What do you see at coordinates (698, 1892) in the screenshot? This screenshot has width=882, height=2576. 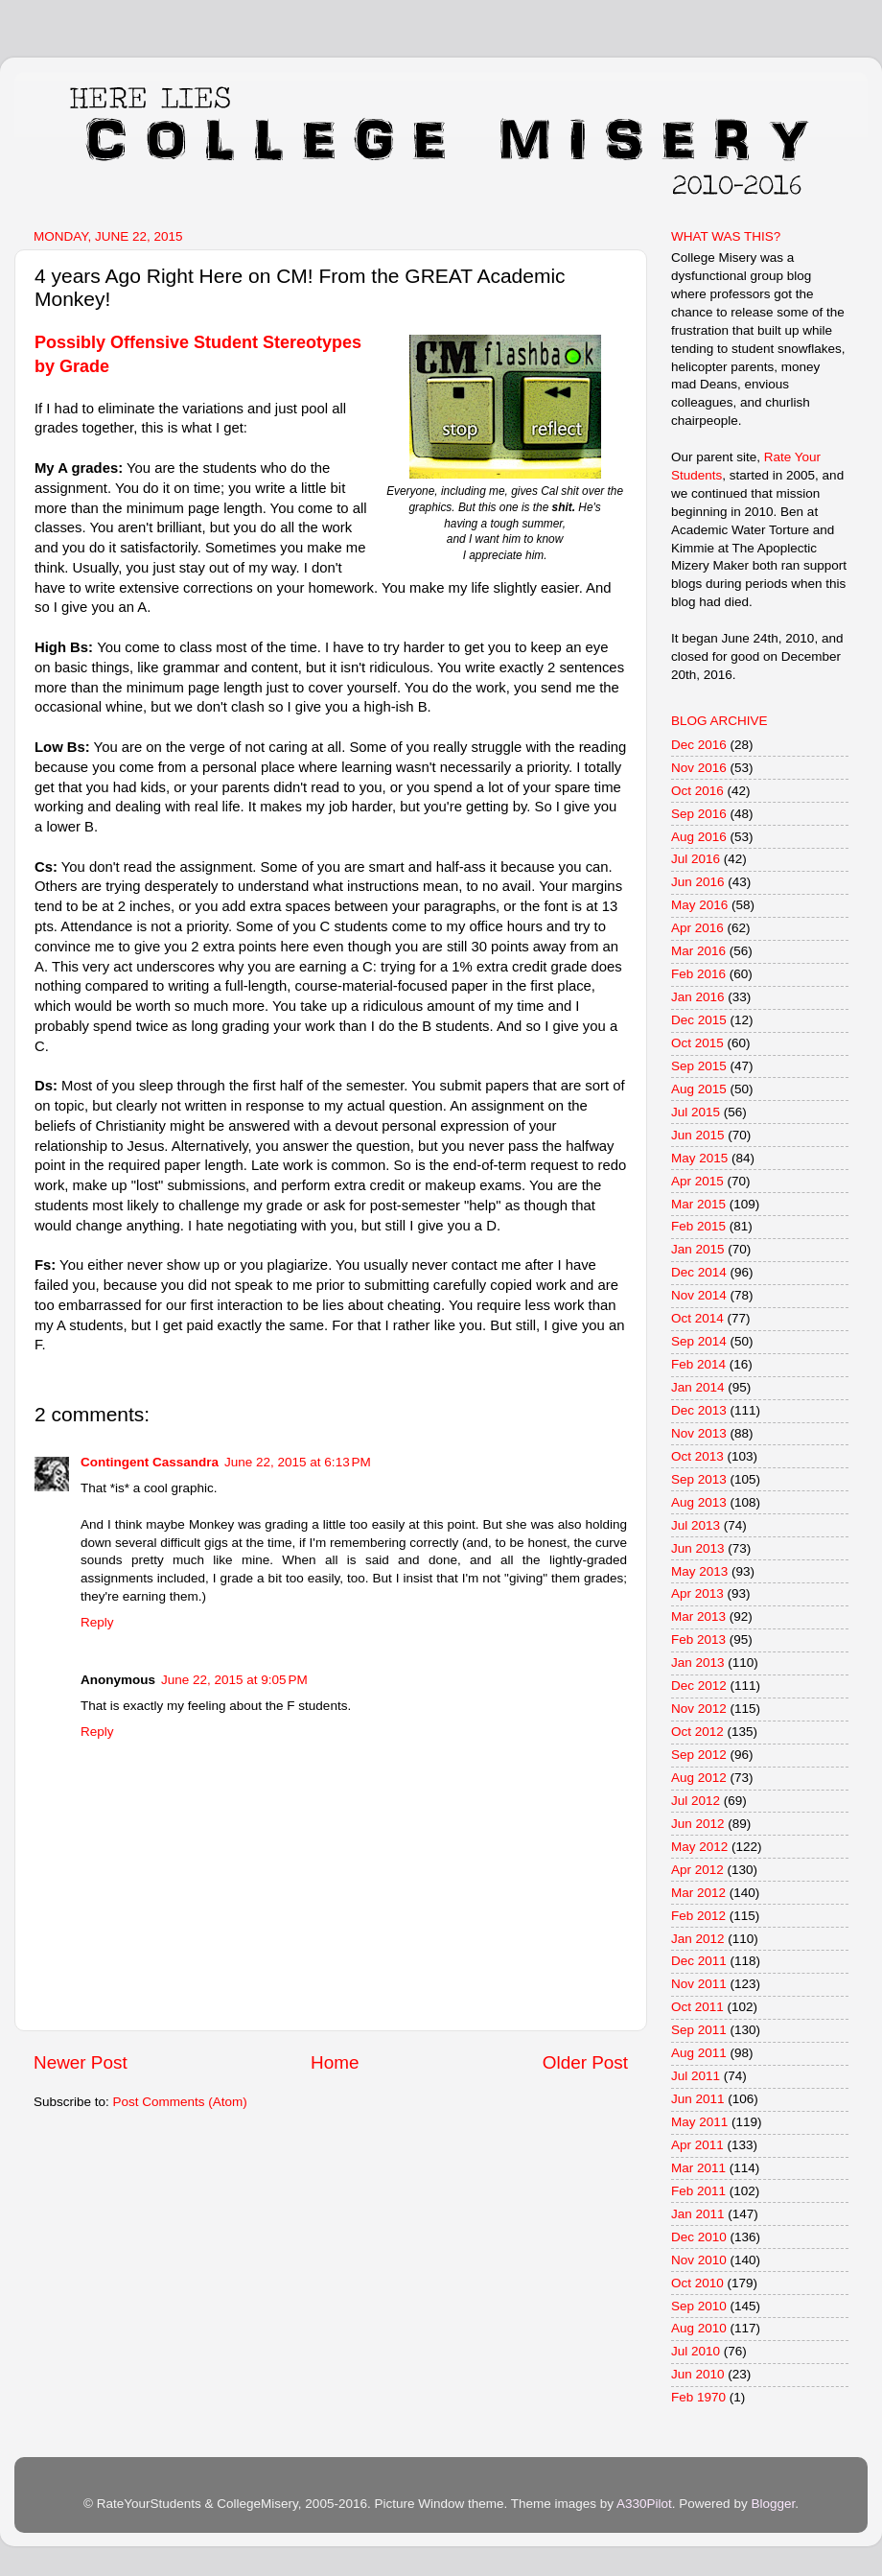 I see `Mar 2012` at bounding box center [698, 1892].